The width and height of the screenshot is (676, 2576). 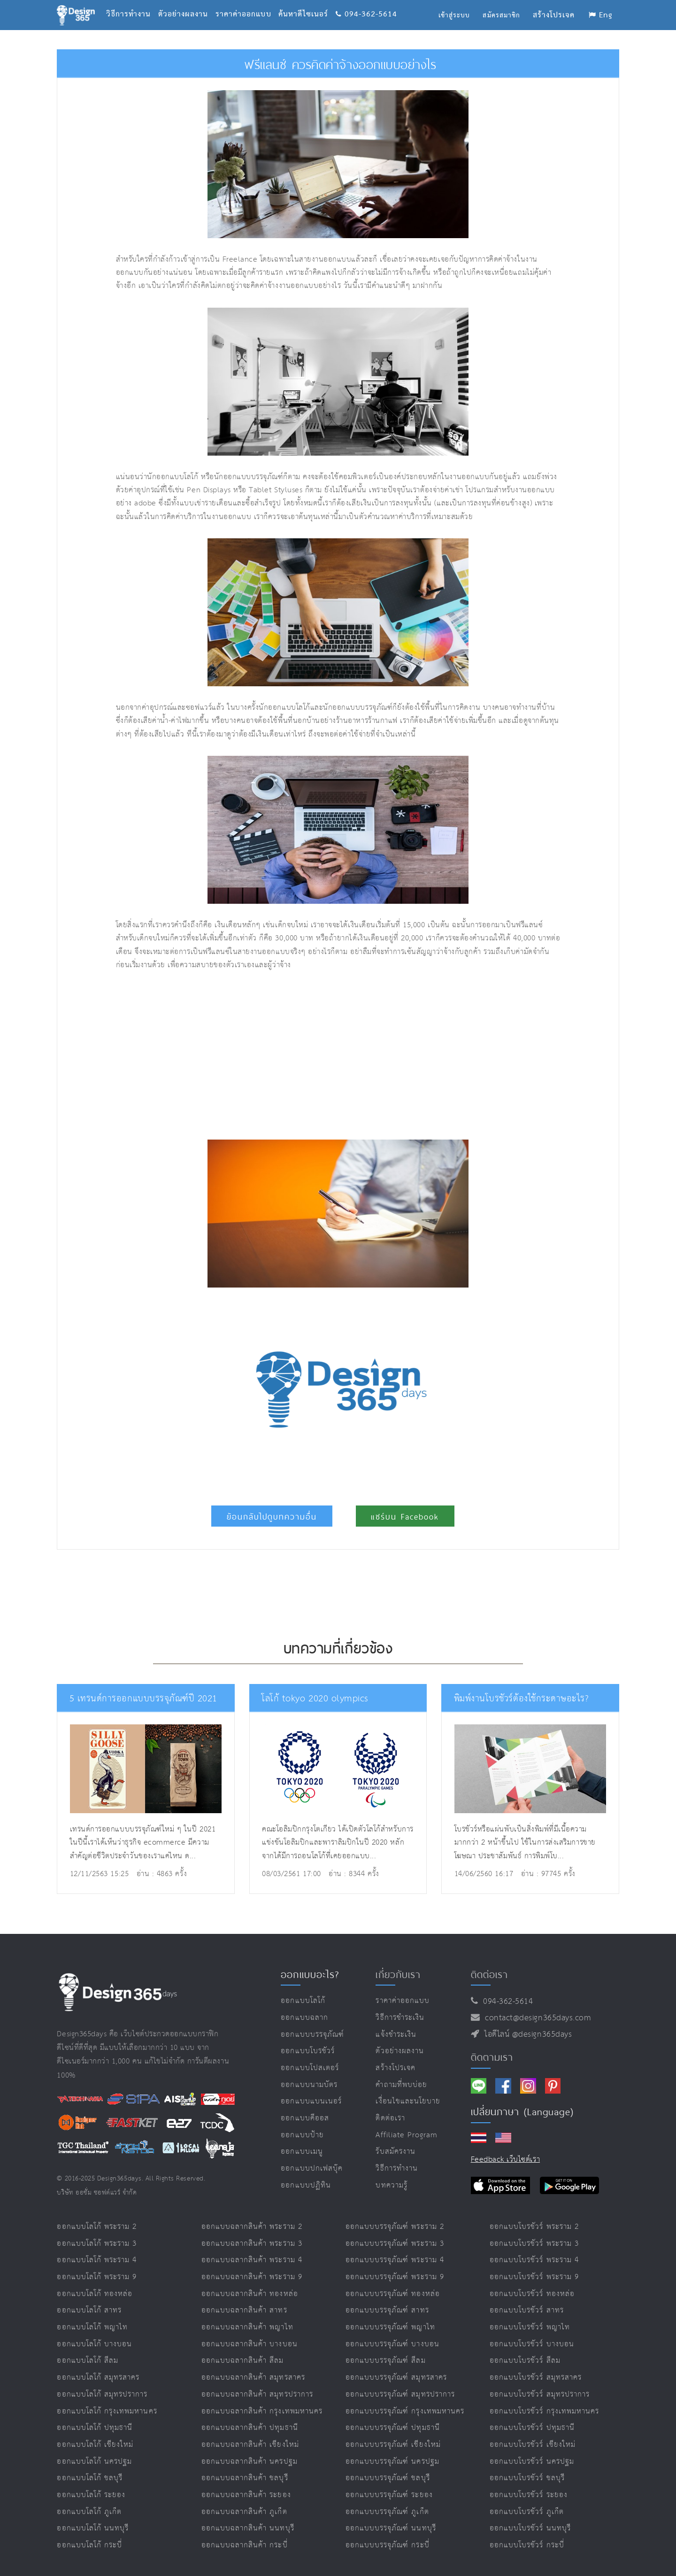 I want to click on ออกแบบบรรจุภัณฑ์ สมุทรปราการ, so click(x=400, y=2394).